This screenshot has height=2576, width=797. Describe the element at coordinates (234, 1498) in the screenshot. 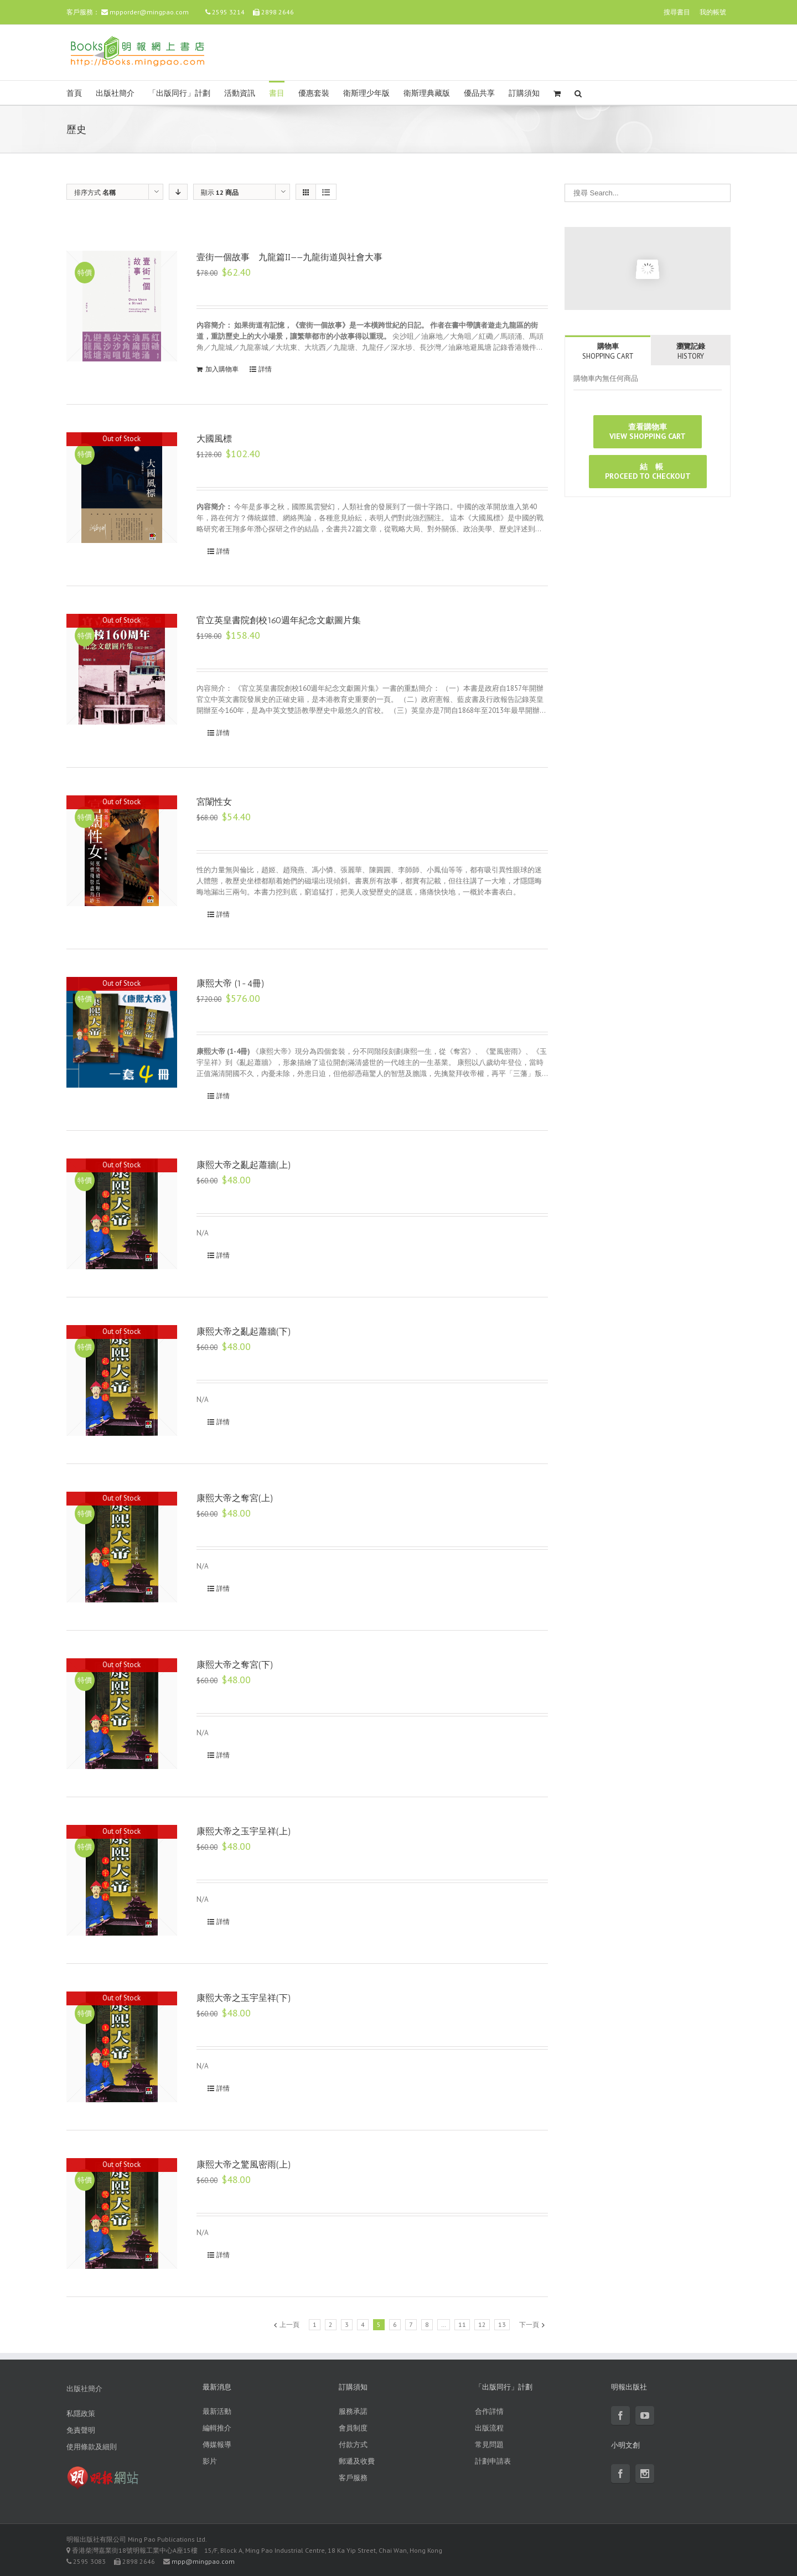

I see `康熙大帝之奪宮(上)` at that location.